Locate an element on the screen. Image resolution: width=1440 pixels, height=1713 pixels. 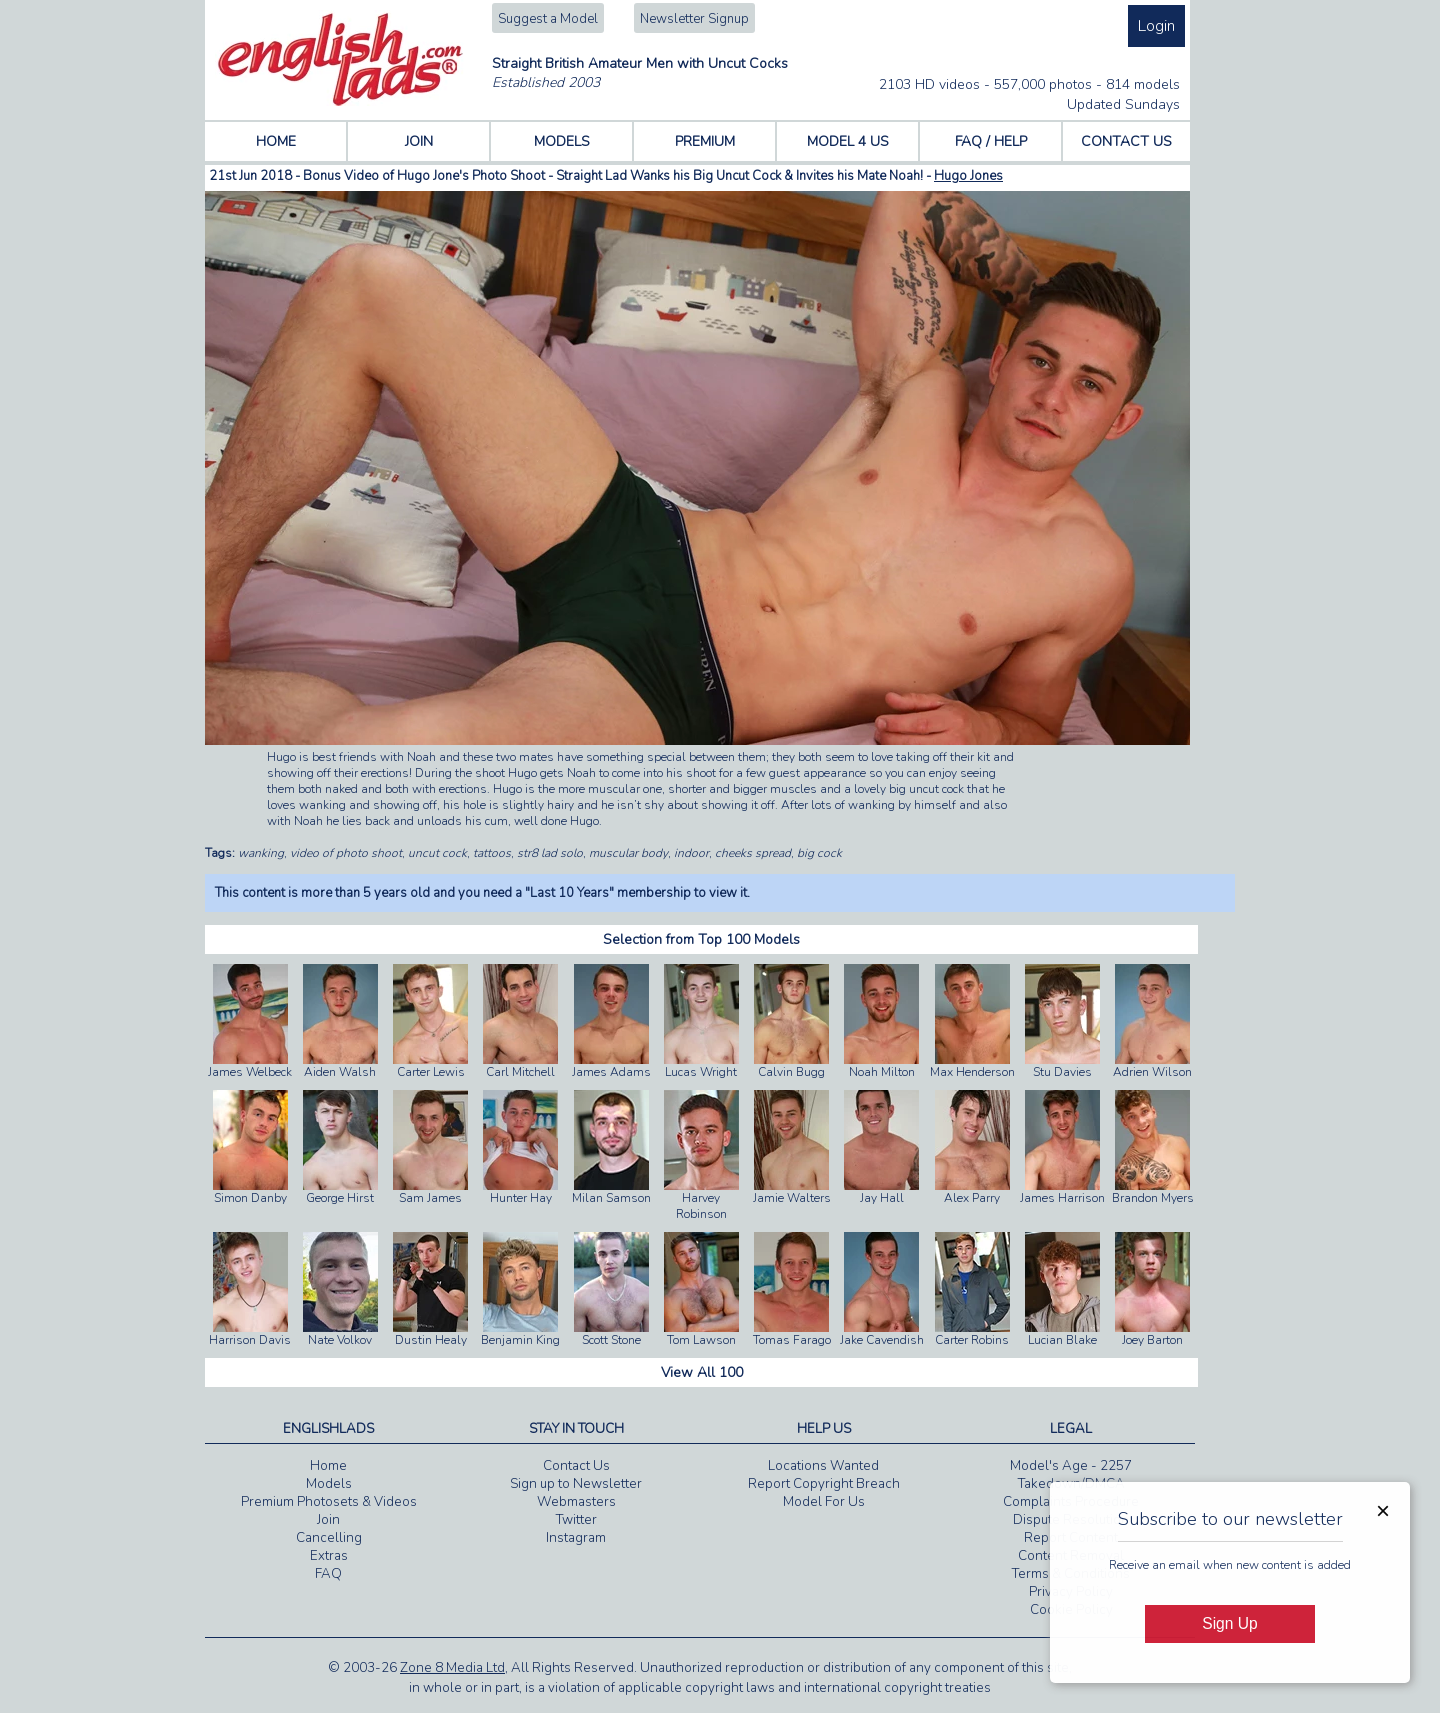
Locations Wanted is located at coordinates (823, 1466).